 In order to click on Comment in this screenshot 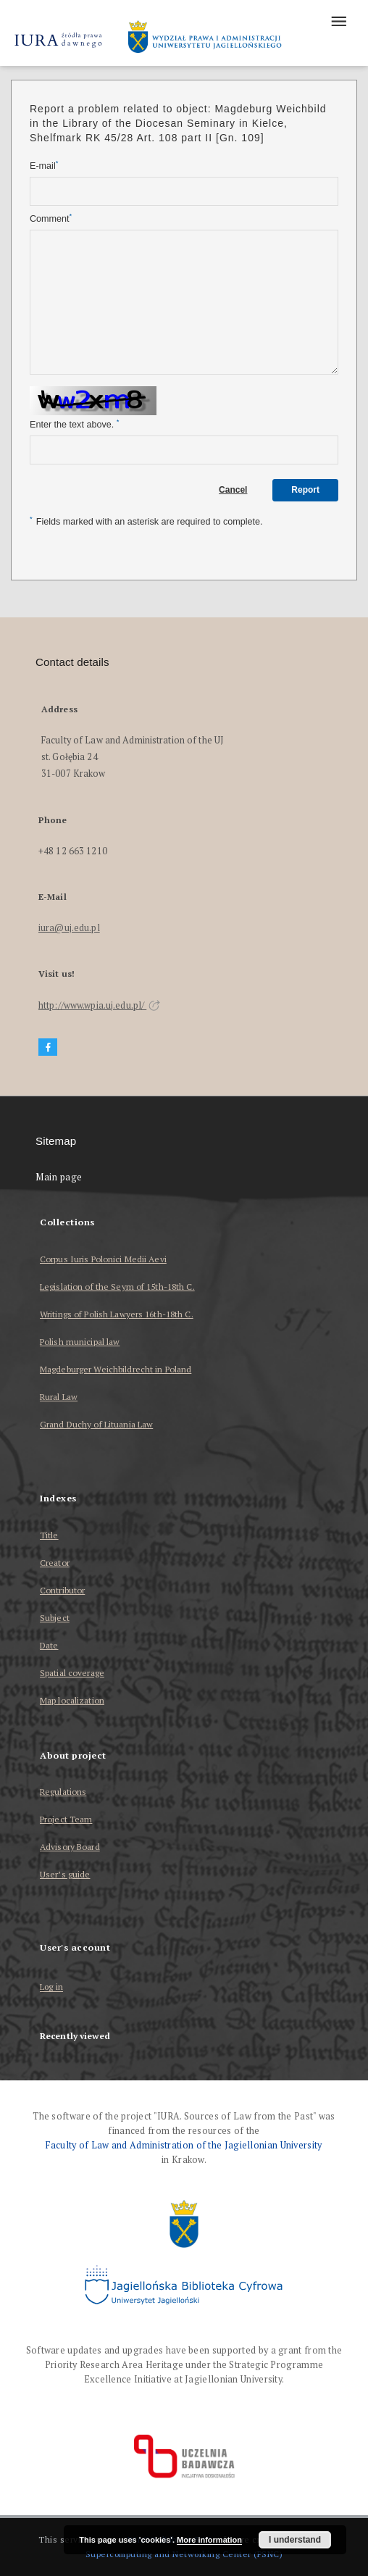, I will do `click(51, 218)`.